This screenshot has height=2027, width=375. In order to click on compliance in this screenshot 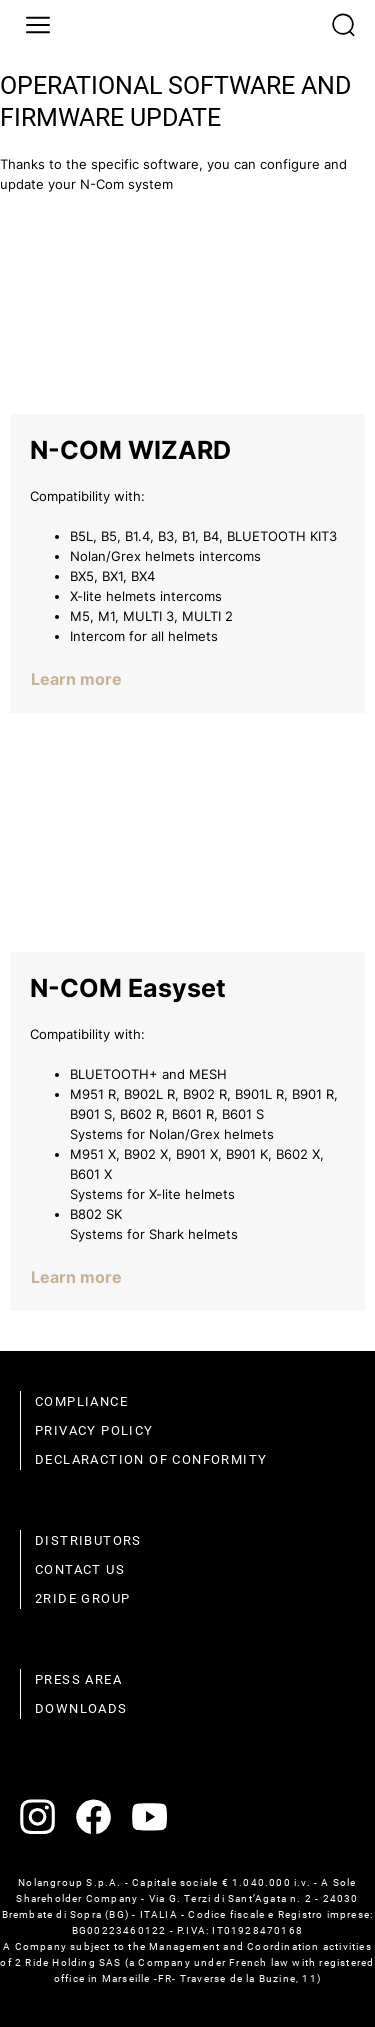, I will do `click(81, 1401)`.